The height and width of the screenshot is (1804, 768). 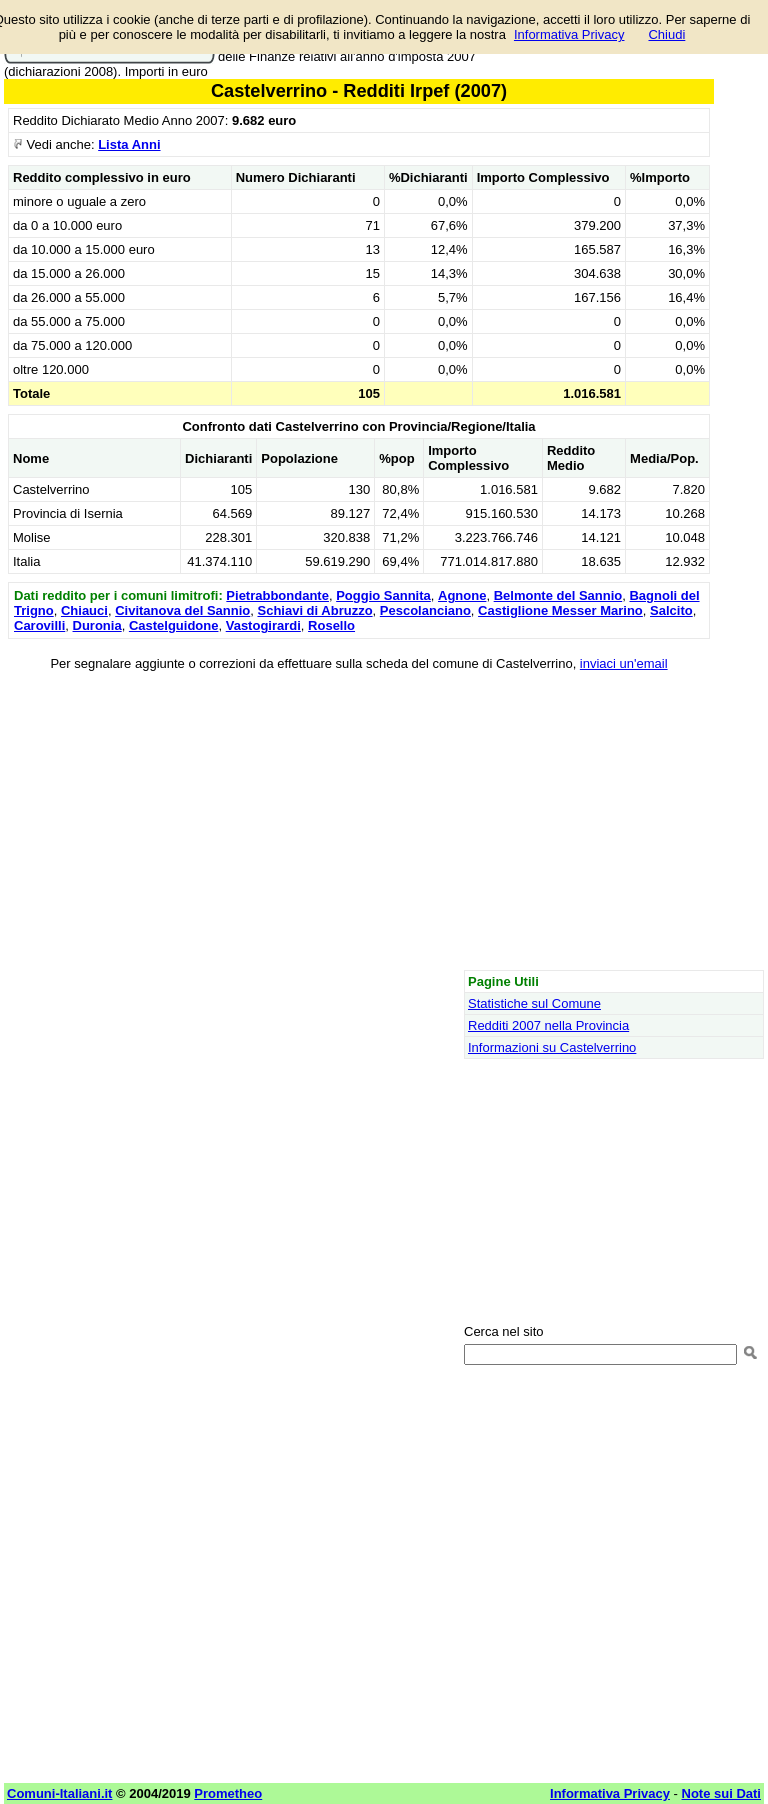 I want to click on Redditi 2007 nella Provincia, so click(x=548, y=1025).